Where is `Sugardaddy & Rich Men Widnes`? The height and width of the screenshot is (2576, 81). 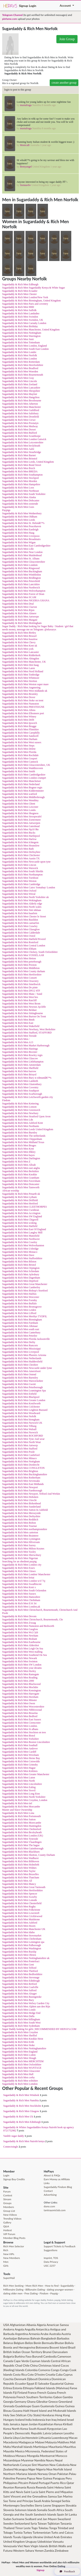
Sugardaddy & Rich Men Widnes is located at coordinates (19, 1867).